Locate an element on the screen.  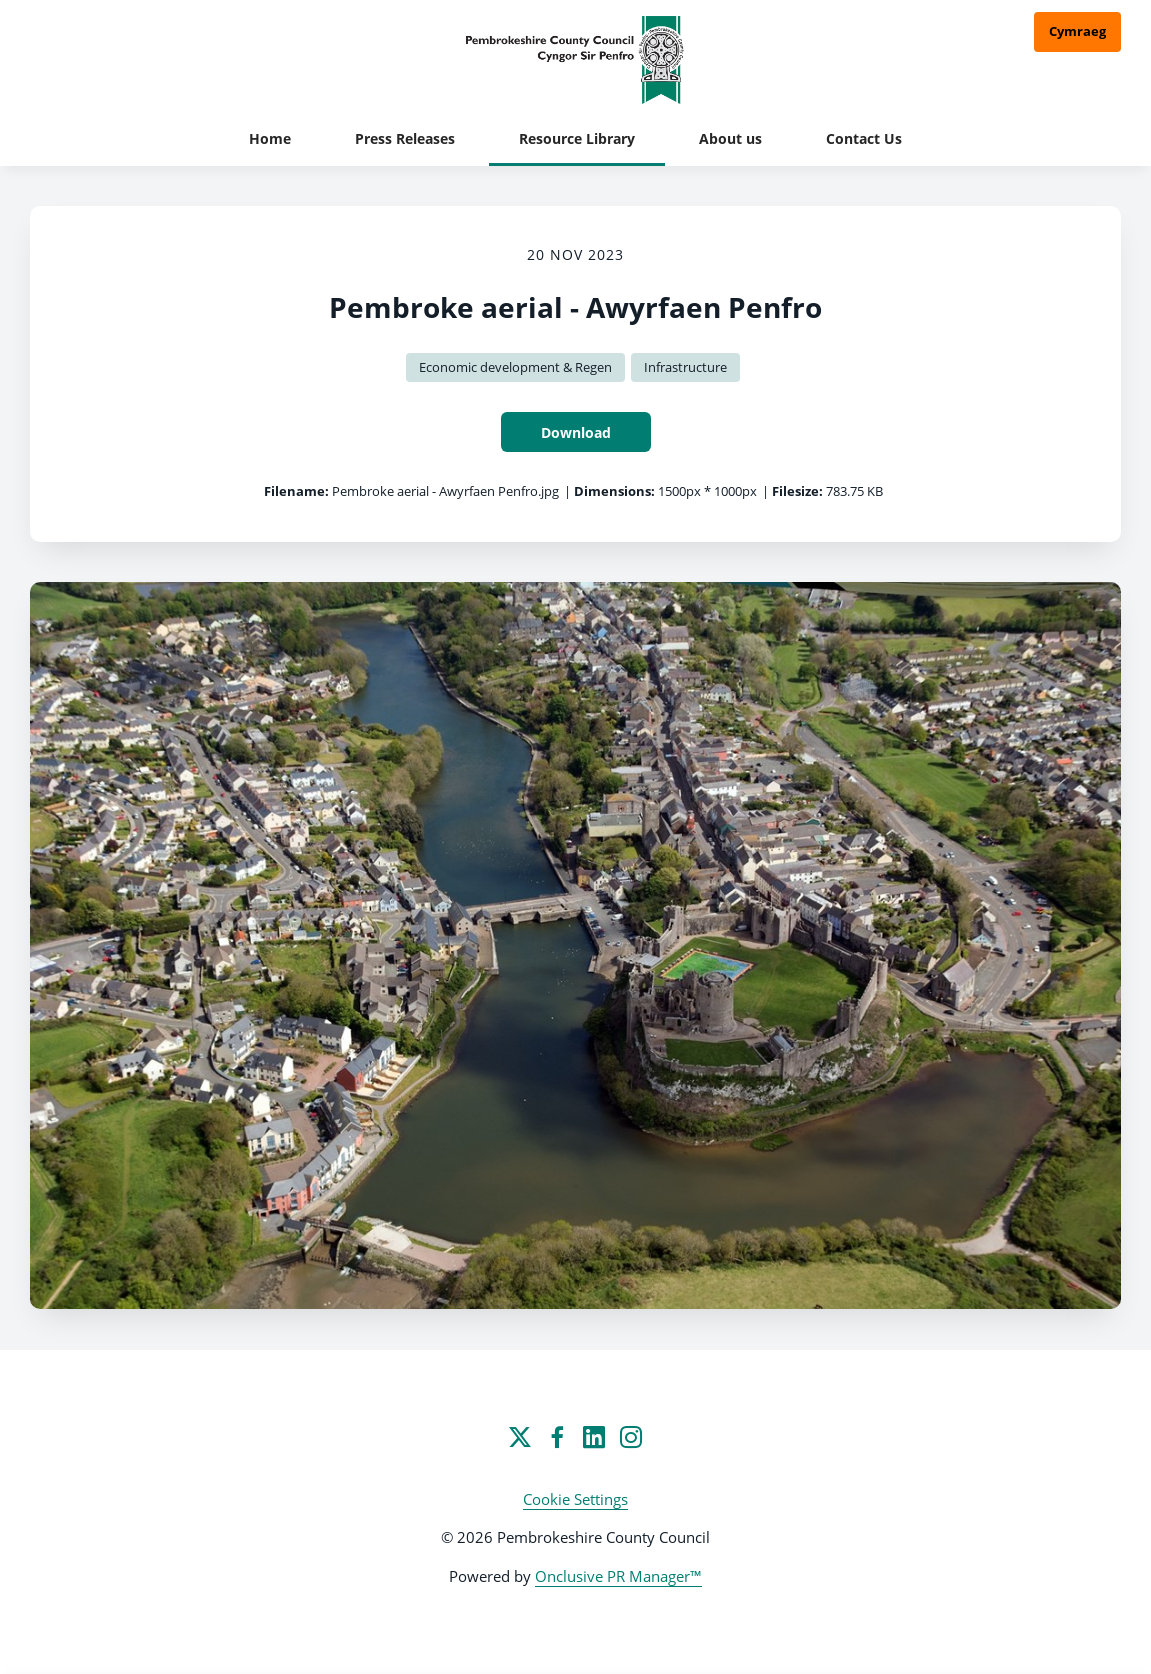
Cookie Settings is located at coordinates (575, 1499).